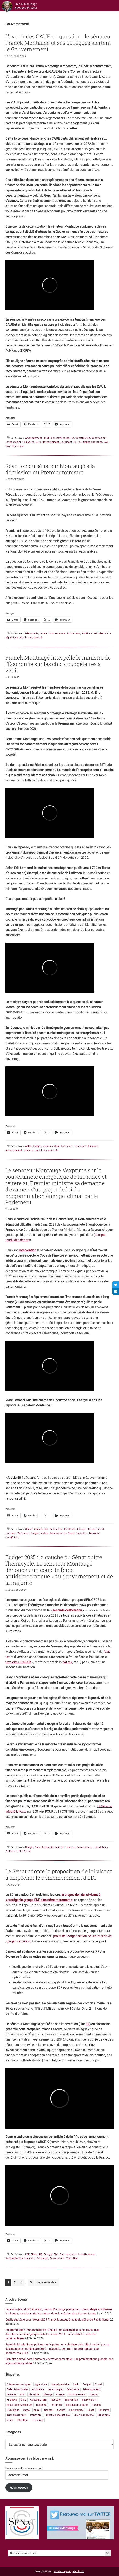 Image resolution: width=119 pixels, height=2576 pixels. What do you see at coordinates (38, 2399) in the screenshot?
I see `Gouvernement [Gouvernement (27 éléments)]` at bounding box center [38, 2399].